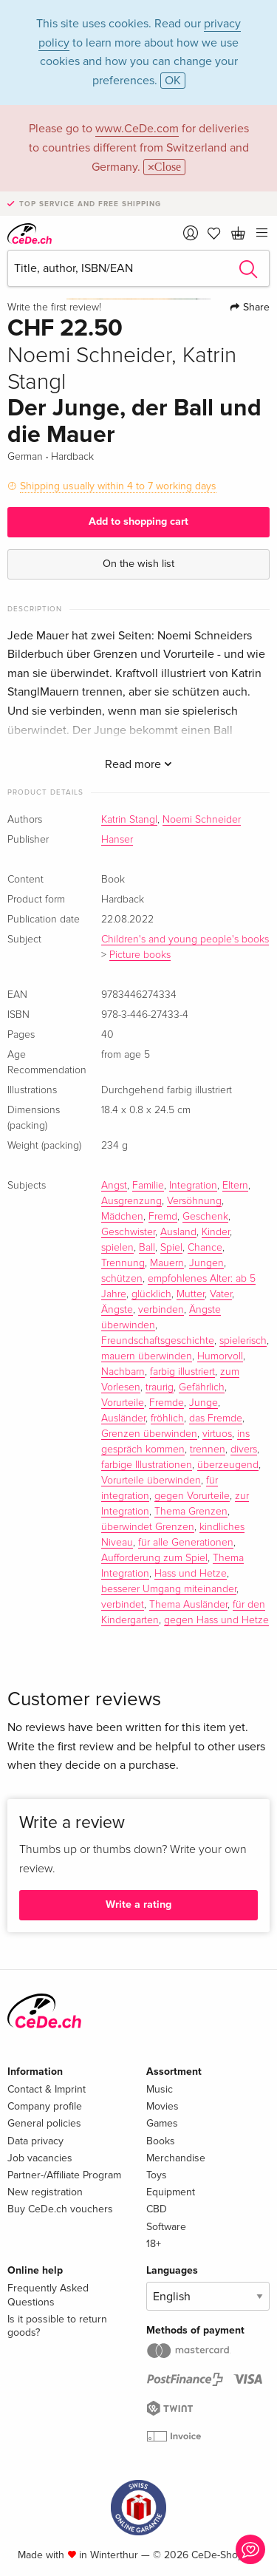  What do you see at coordinates (185, 939) in the screenshot?
I see `Children's and young people's books` at bounding box center [185, 939].